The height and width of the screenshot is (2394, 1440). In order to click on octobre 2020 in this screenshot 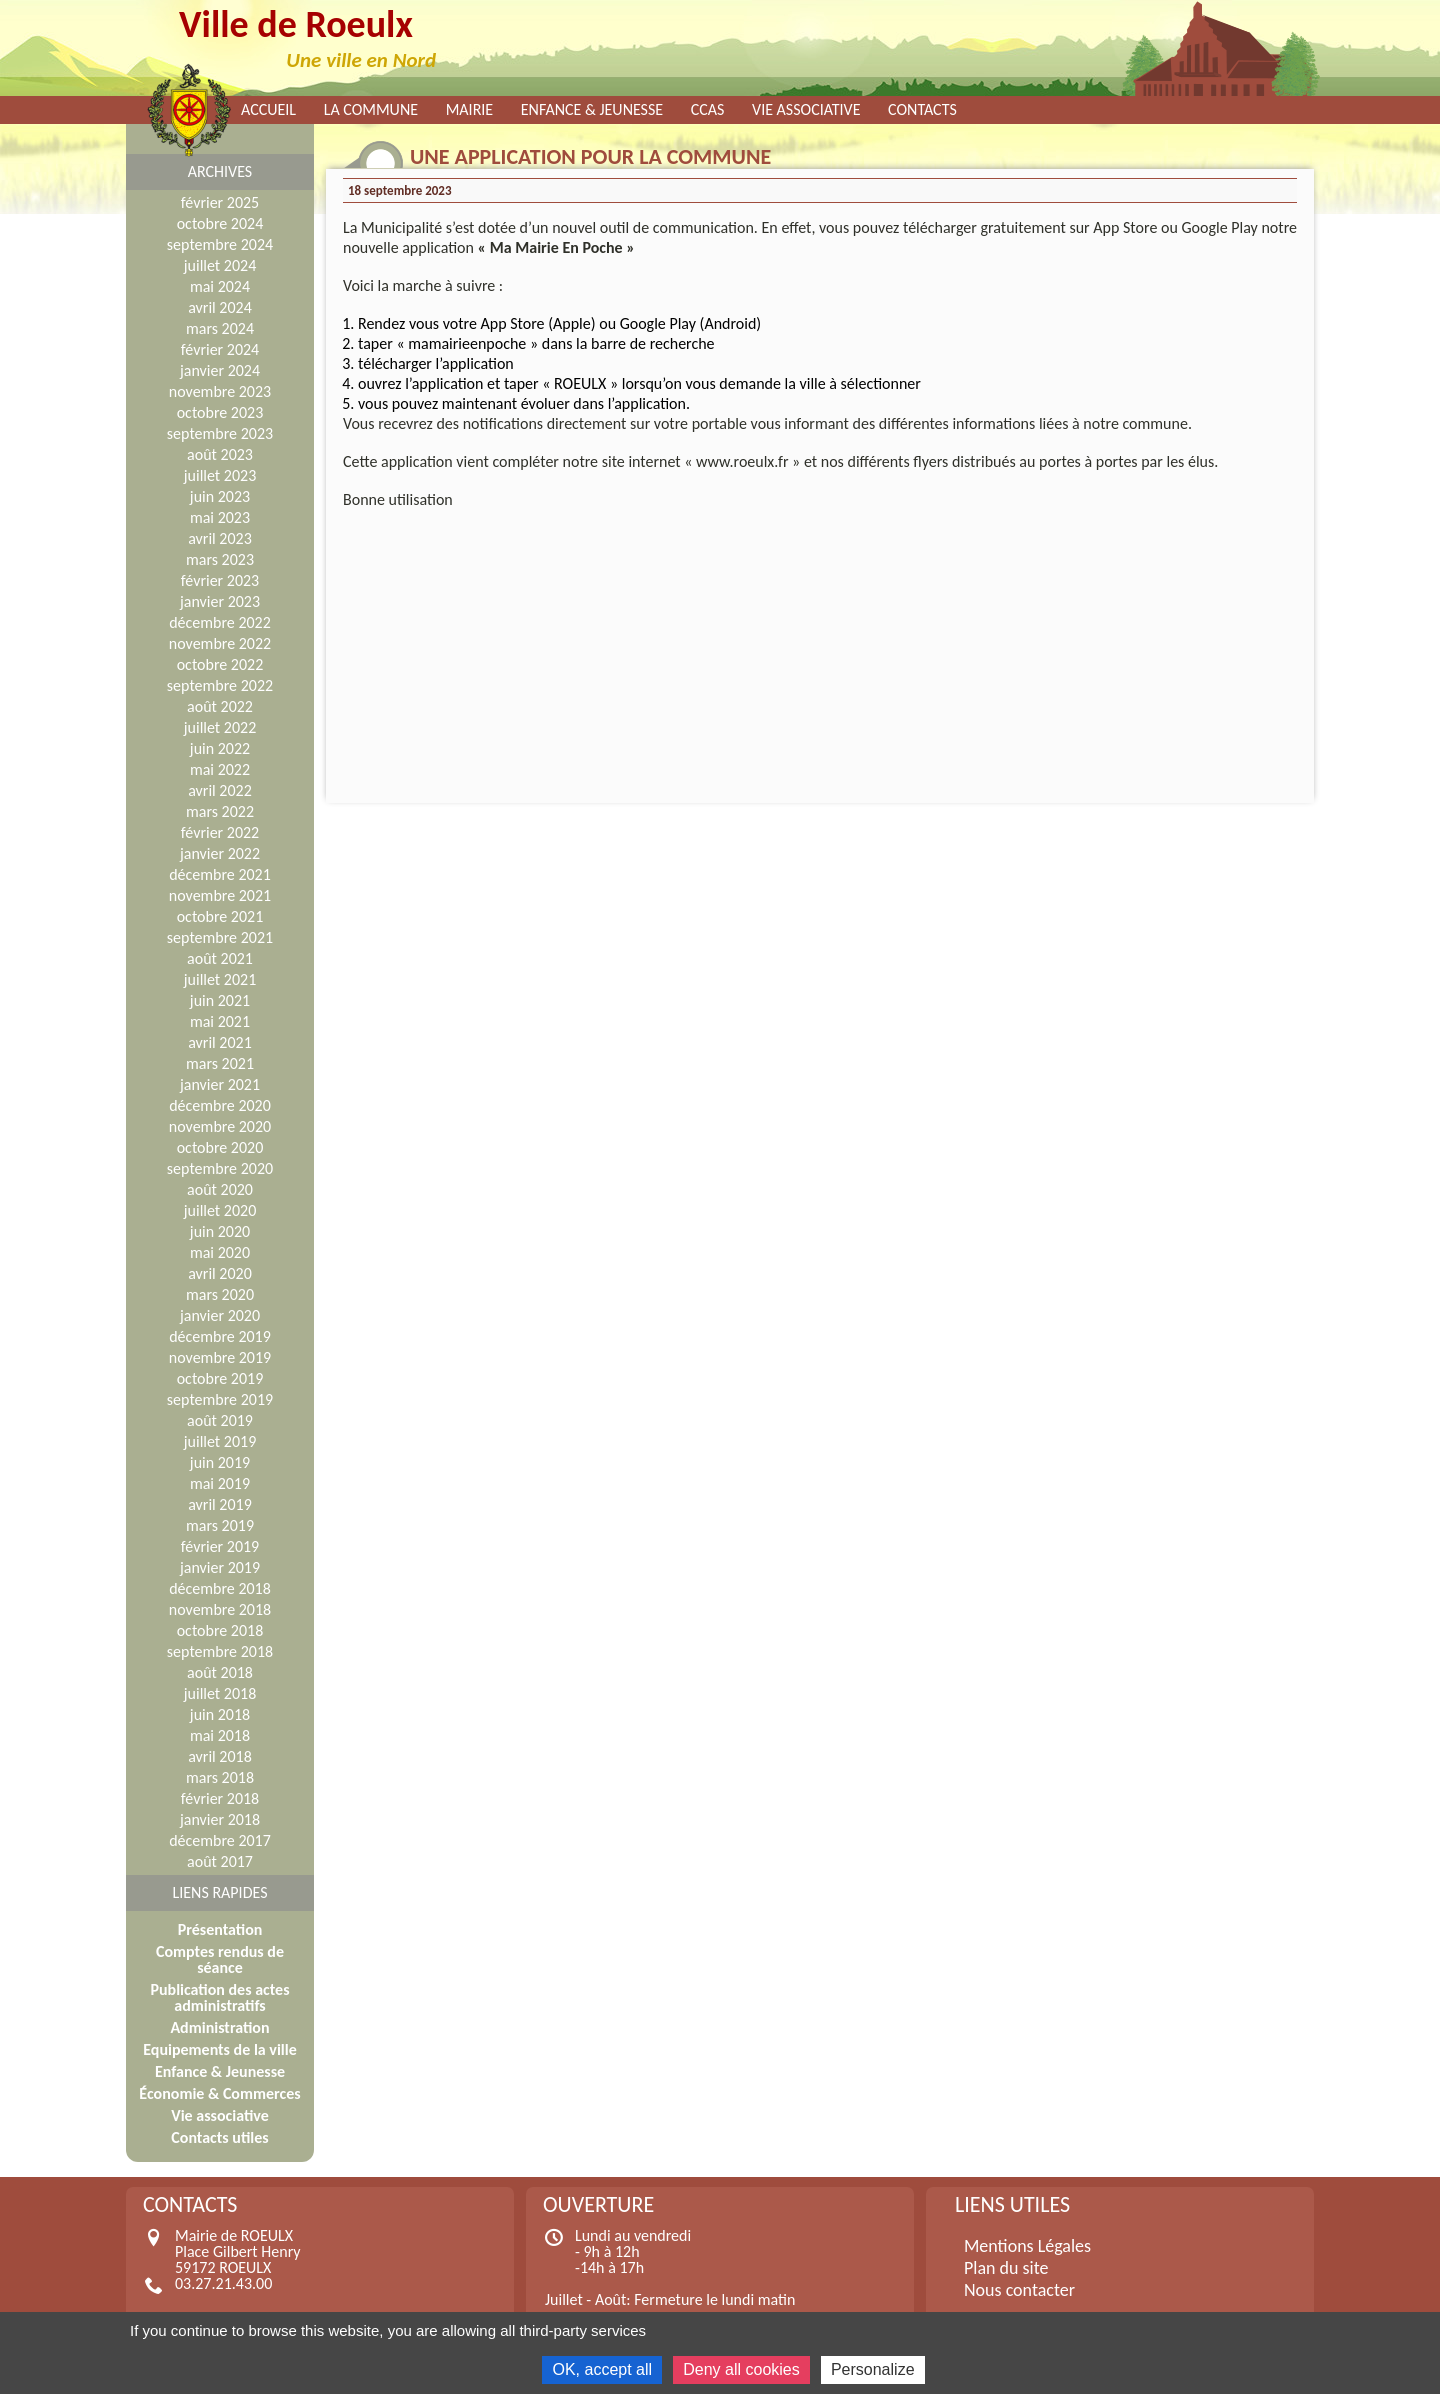, I will do `click(220, 1147)`.